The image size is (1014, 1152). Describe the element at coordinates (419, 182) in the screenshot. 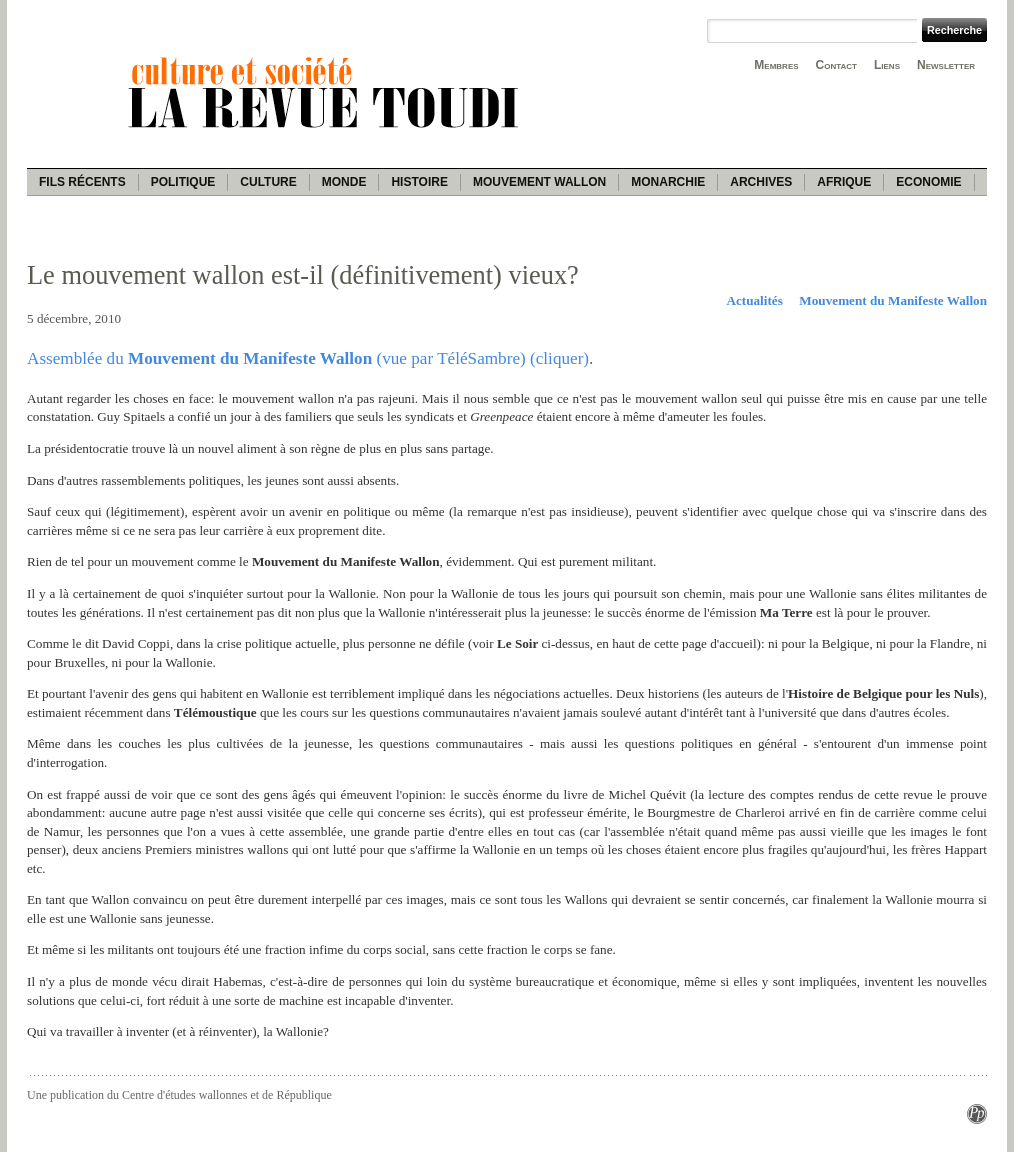

I see `Histoire` at that location.